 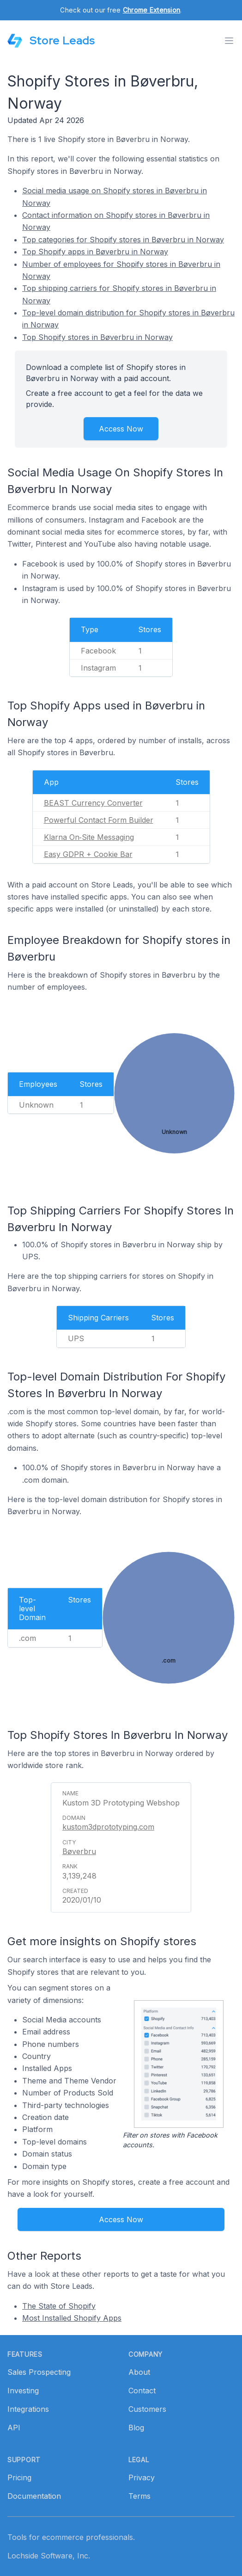 What do you see at coordinates (28, 2409) in the screenshot?
I see `Integrations` at bounding box center [28, 2409].